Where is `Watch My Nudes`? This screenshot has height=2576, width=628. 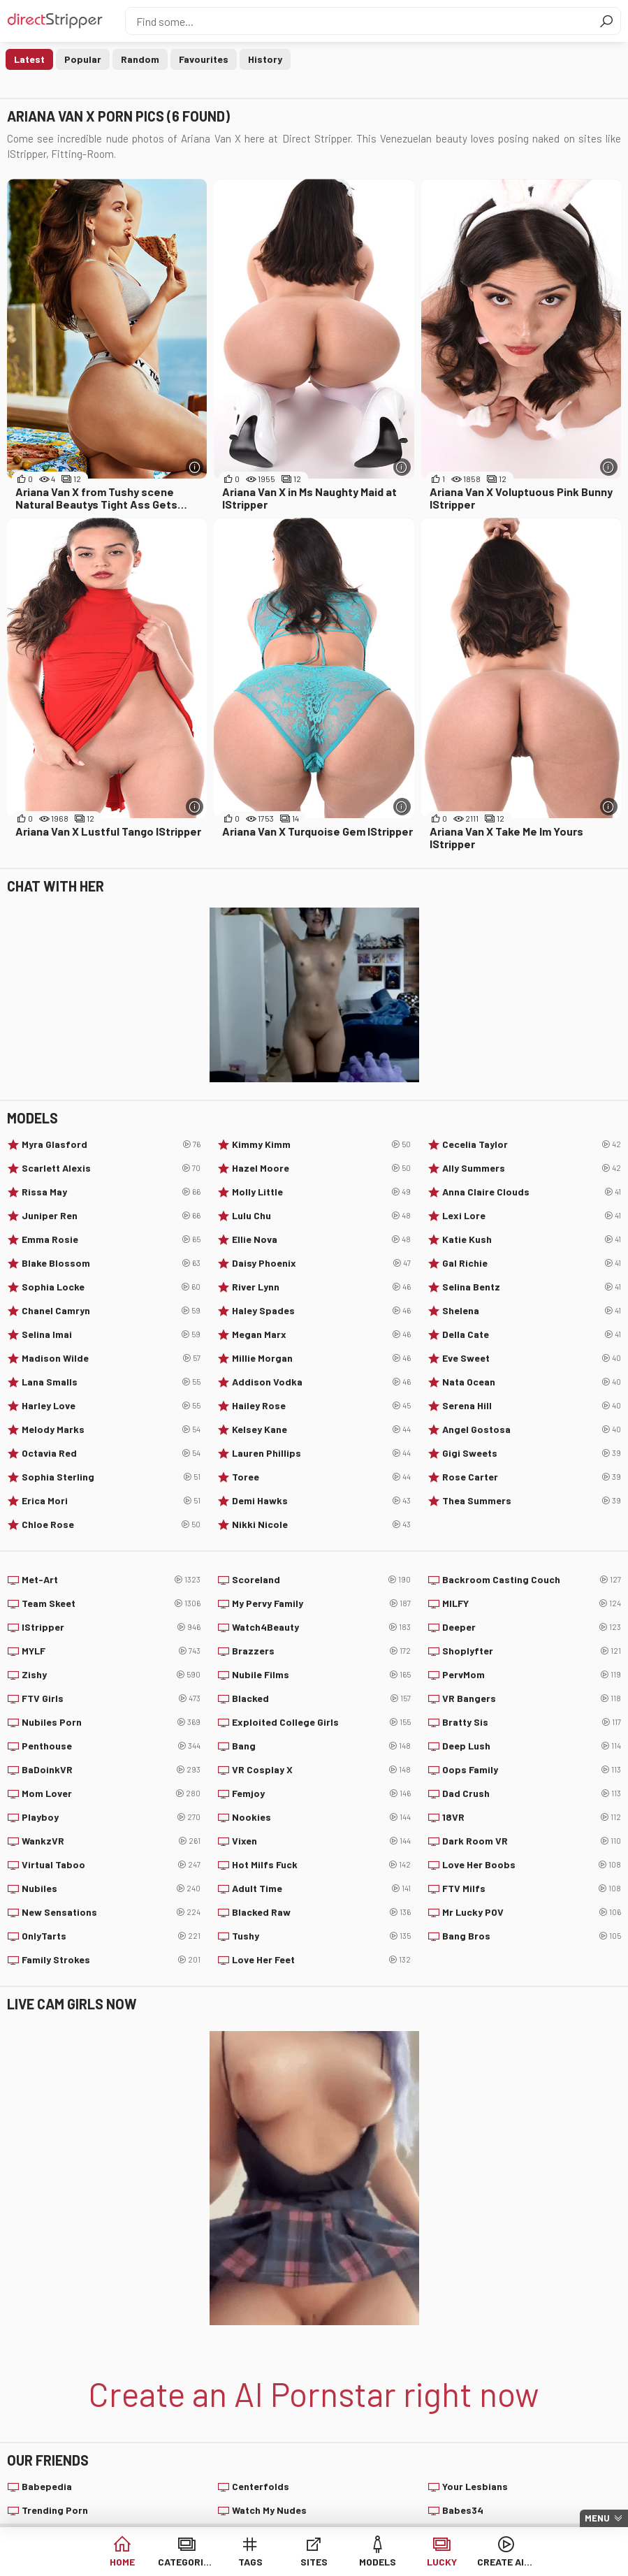 Watch My Nudes is located at coordinates (269, 2510).